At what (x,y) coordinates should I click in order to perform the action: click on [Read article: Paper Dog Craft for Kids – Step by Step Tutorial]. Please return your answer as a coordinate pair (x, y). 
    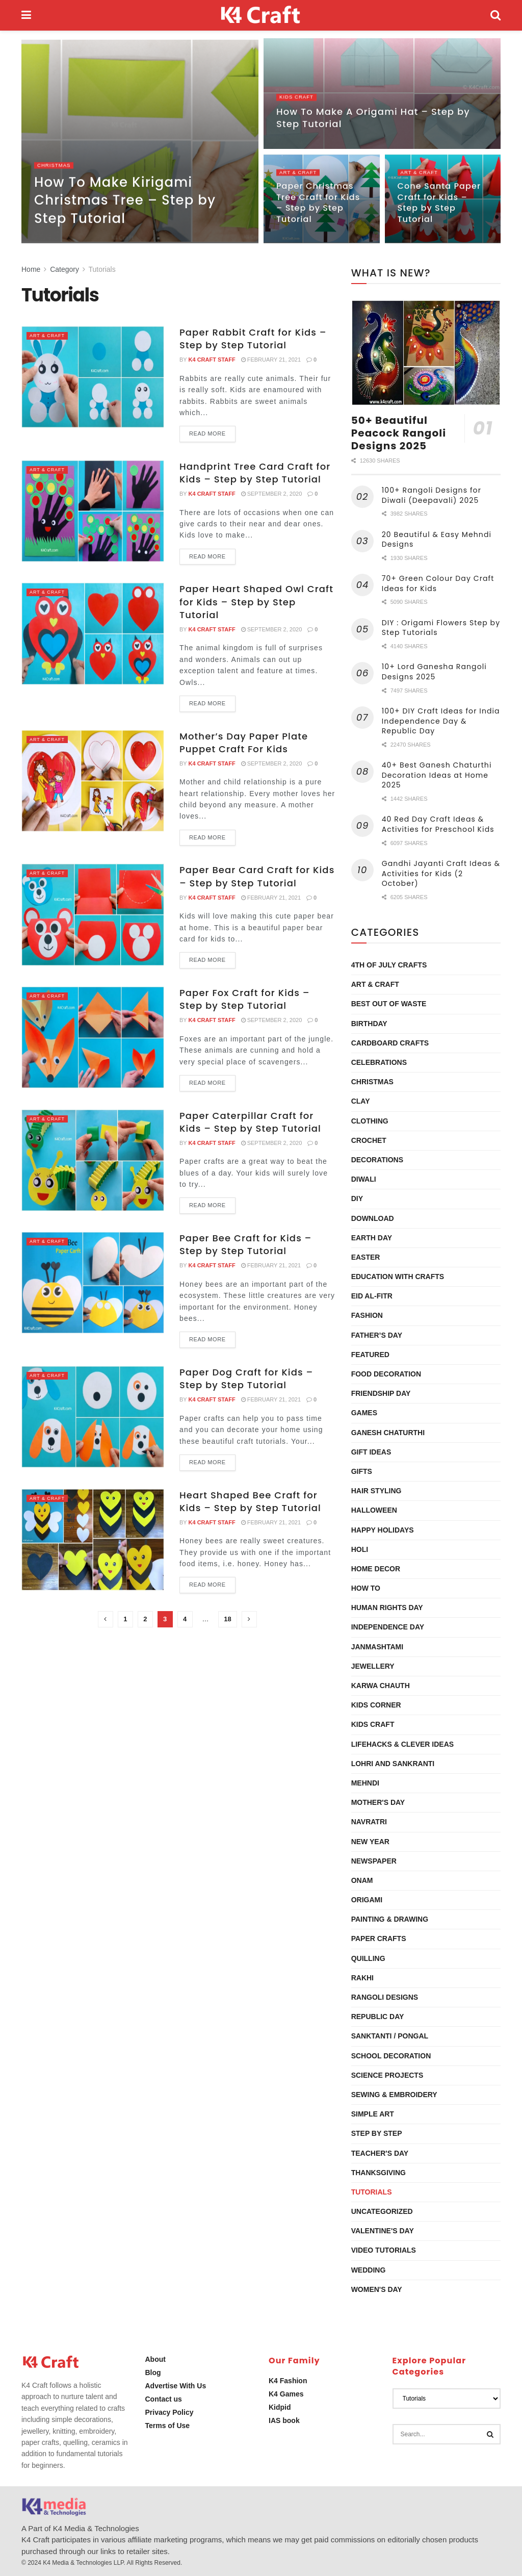
    Looking at the image, I should click on (92, 1417).